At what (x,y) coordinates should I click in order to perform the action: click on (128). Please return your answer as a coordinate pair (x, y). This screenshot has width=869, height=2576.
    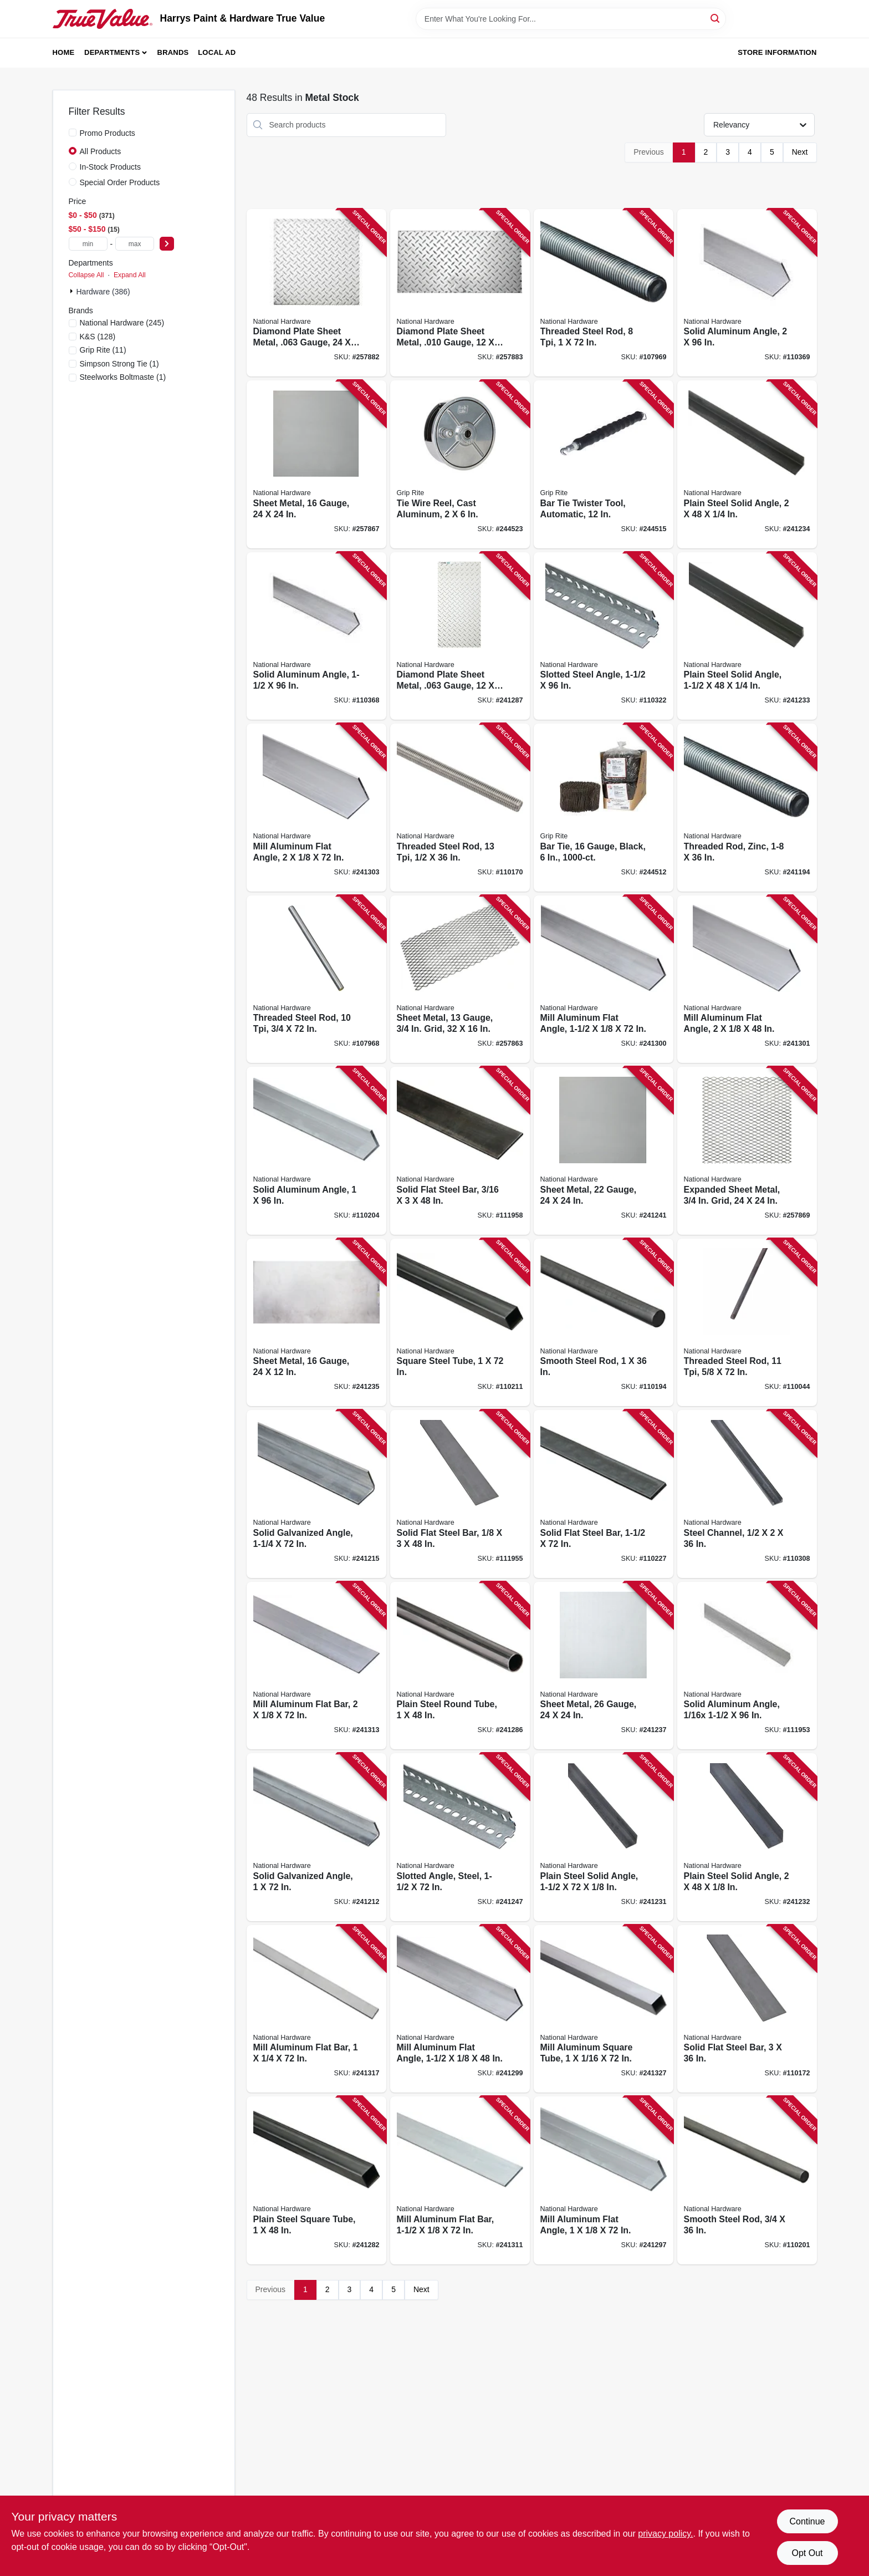
    Looking at the image, I should click on (98, 336).